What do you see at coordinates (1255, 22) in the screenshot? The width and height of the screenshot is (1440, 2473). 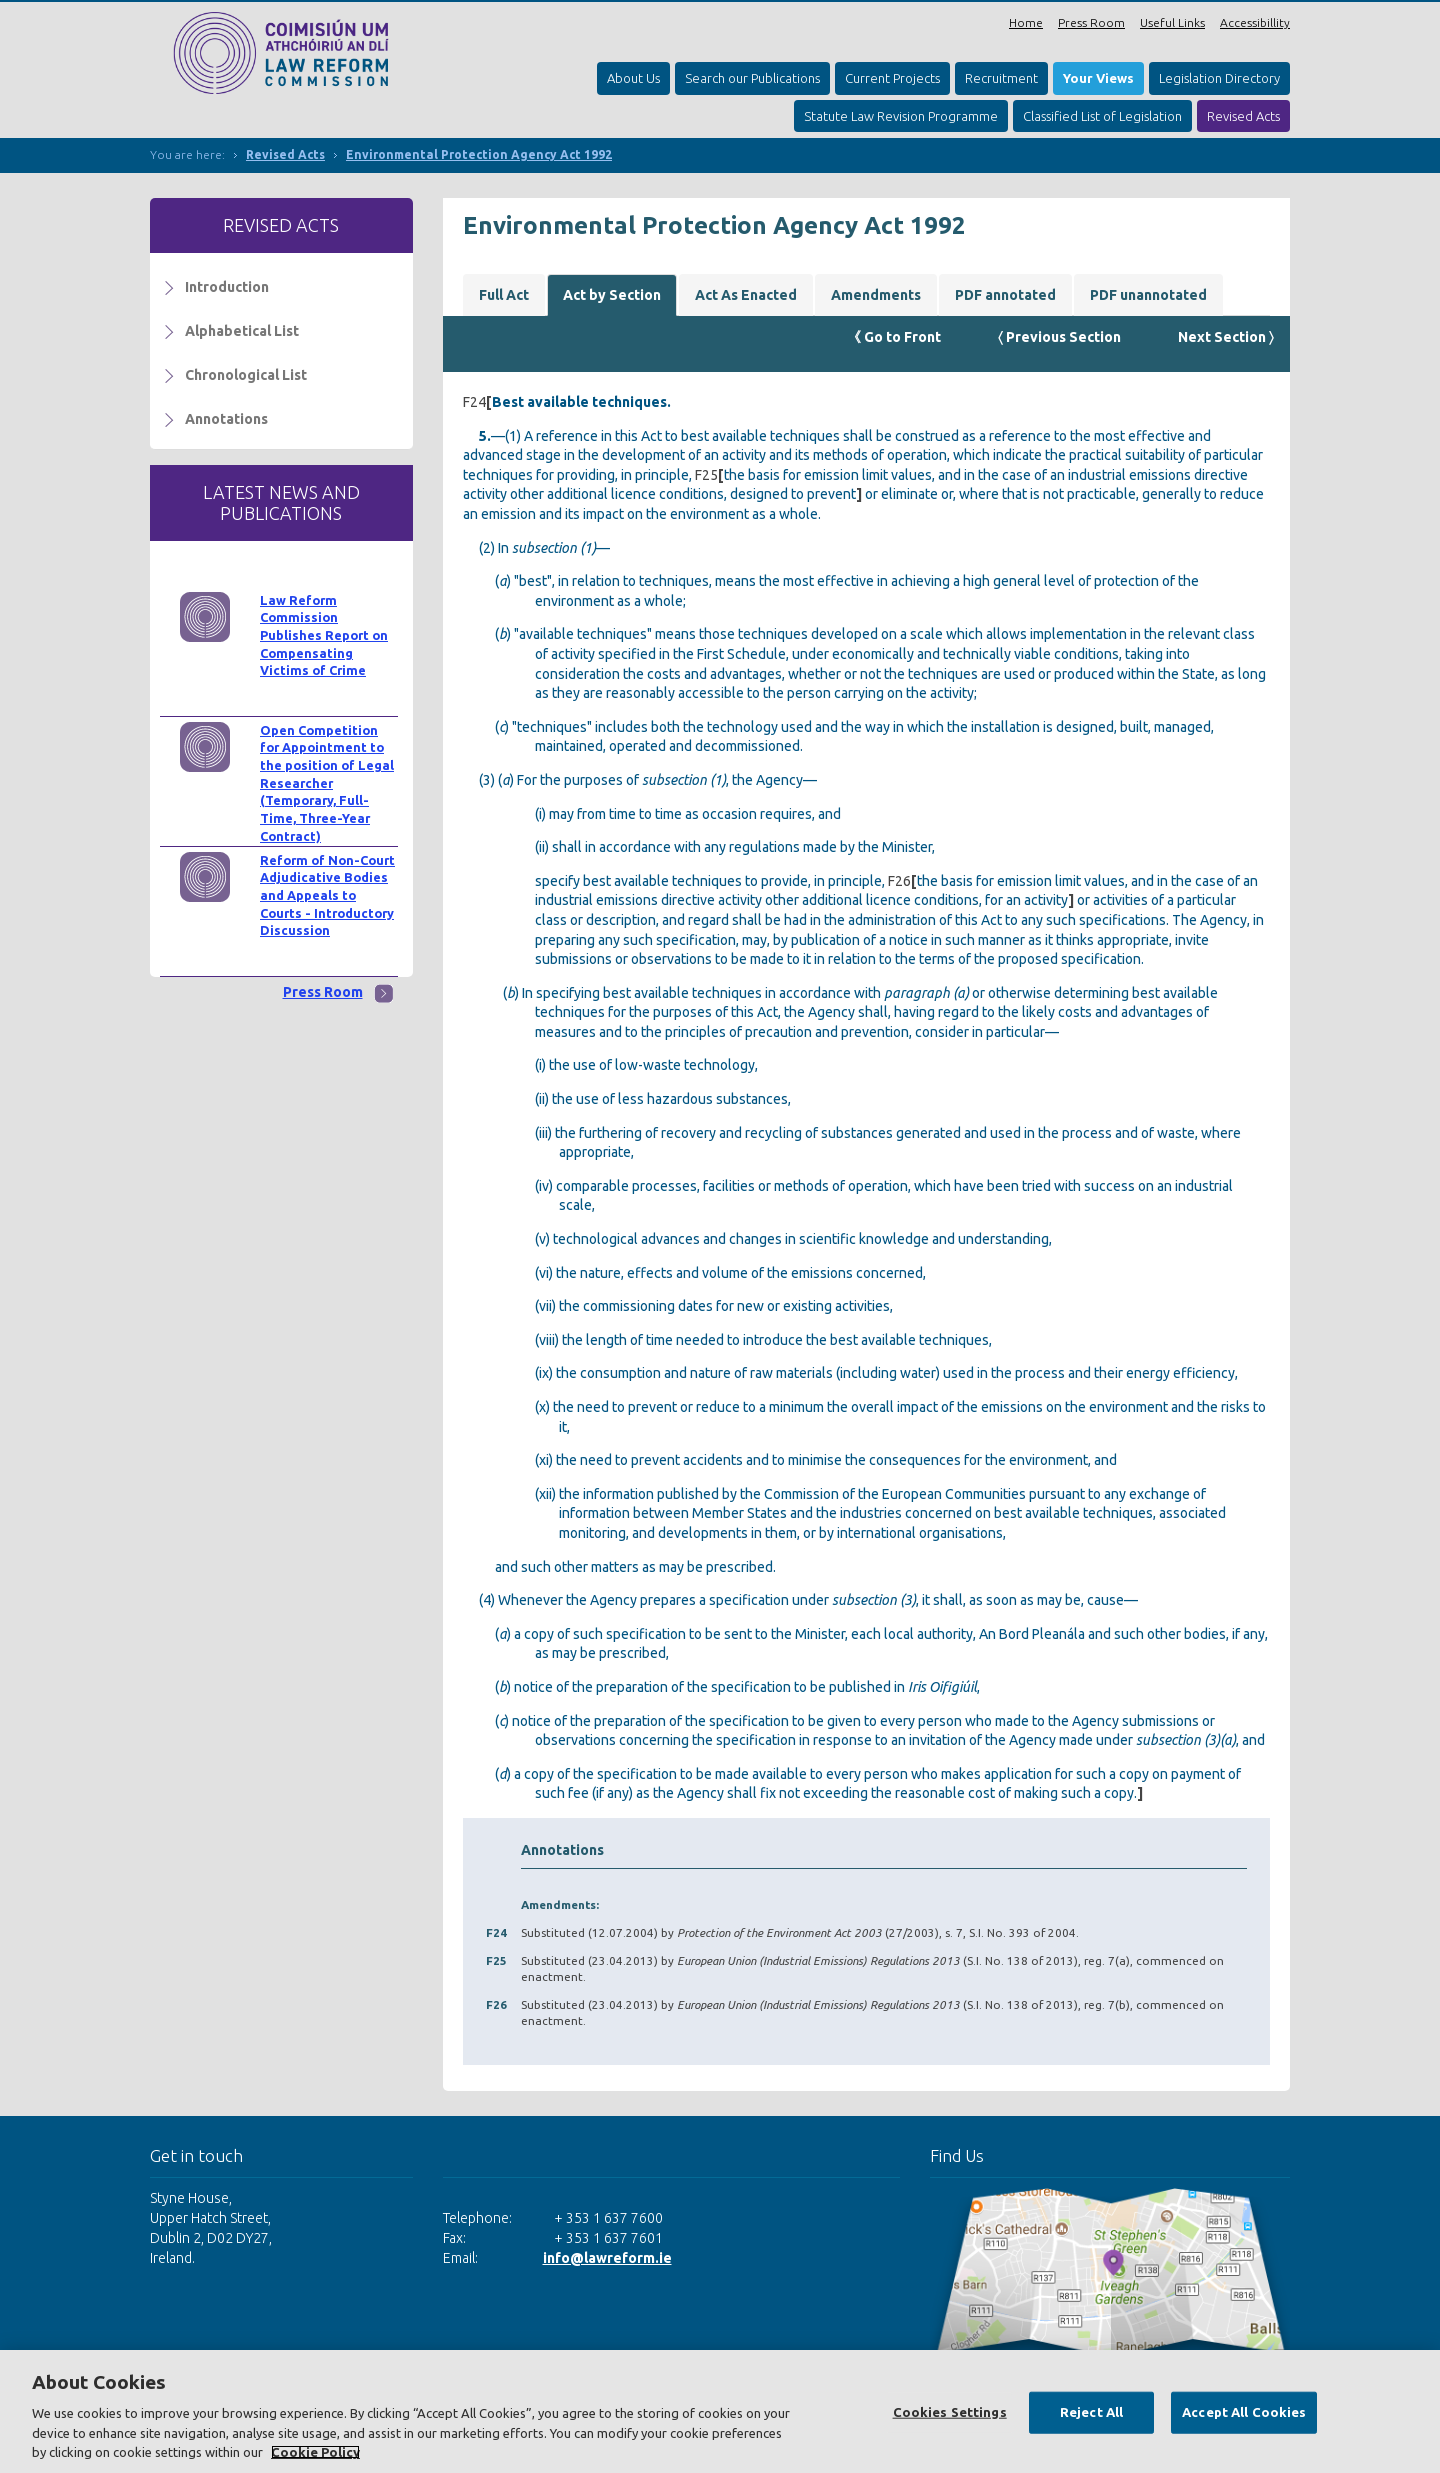 I see `Accessibillity` at bounding box center [1255, 22].